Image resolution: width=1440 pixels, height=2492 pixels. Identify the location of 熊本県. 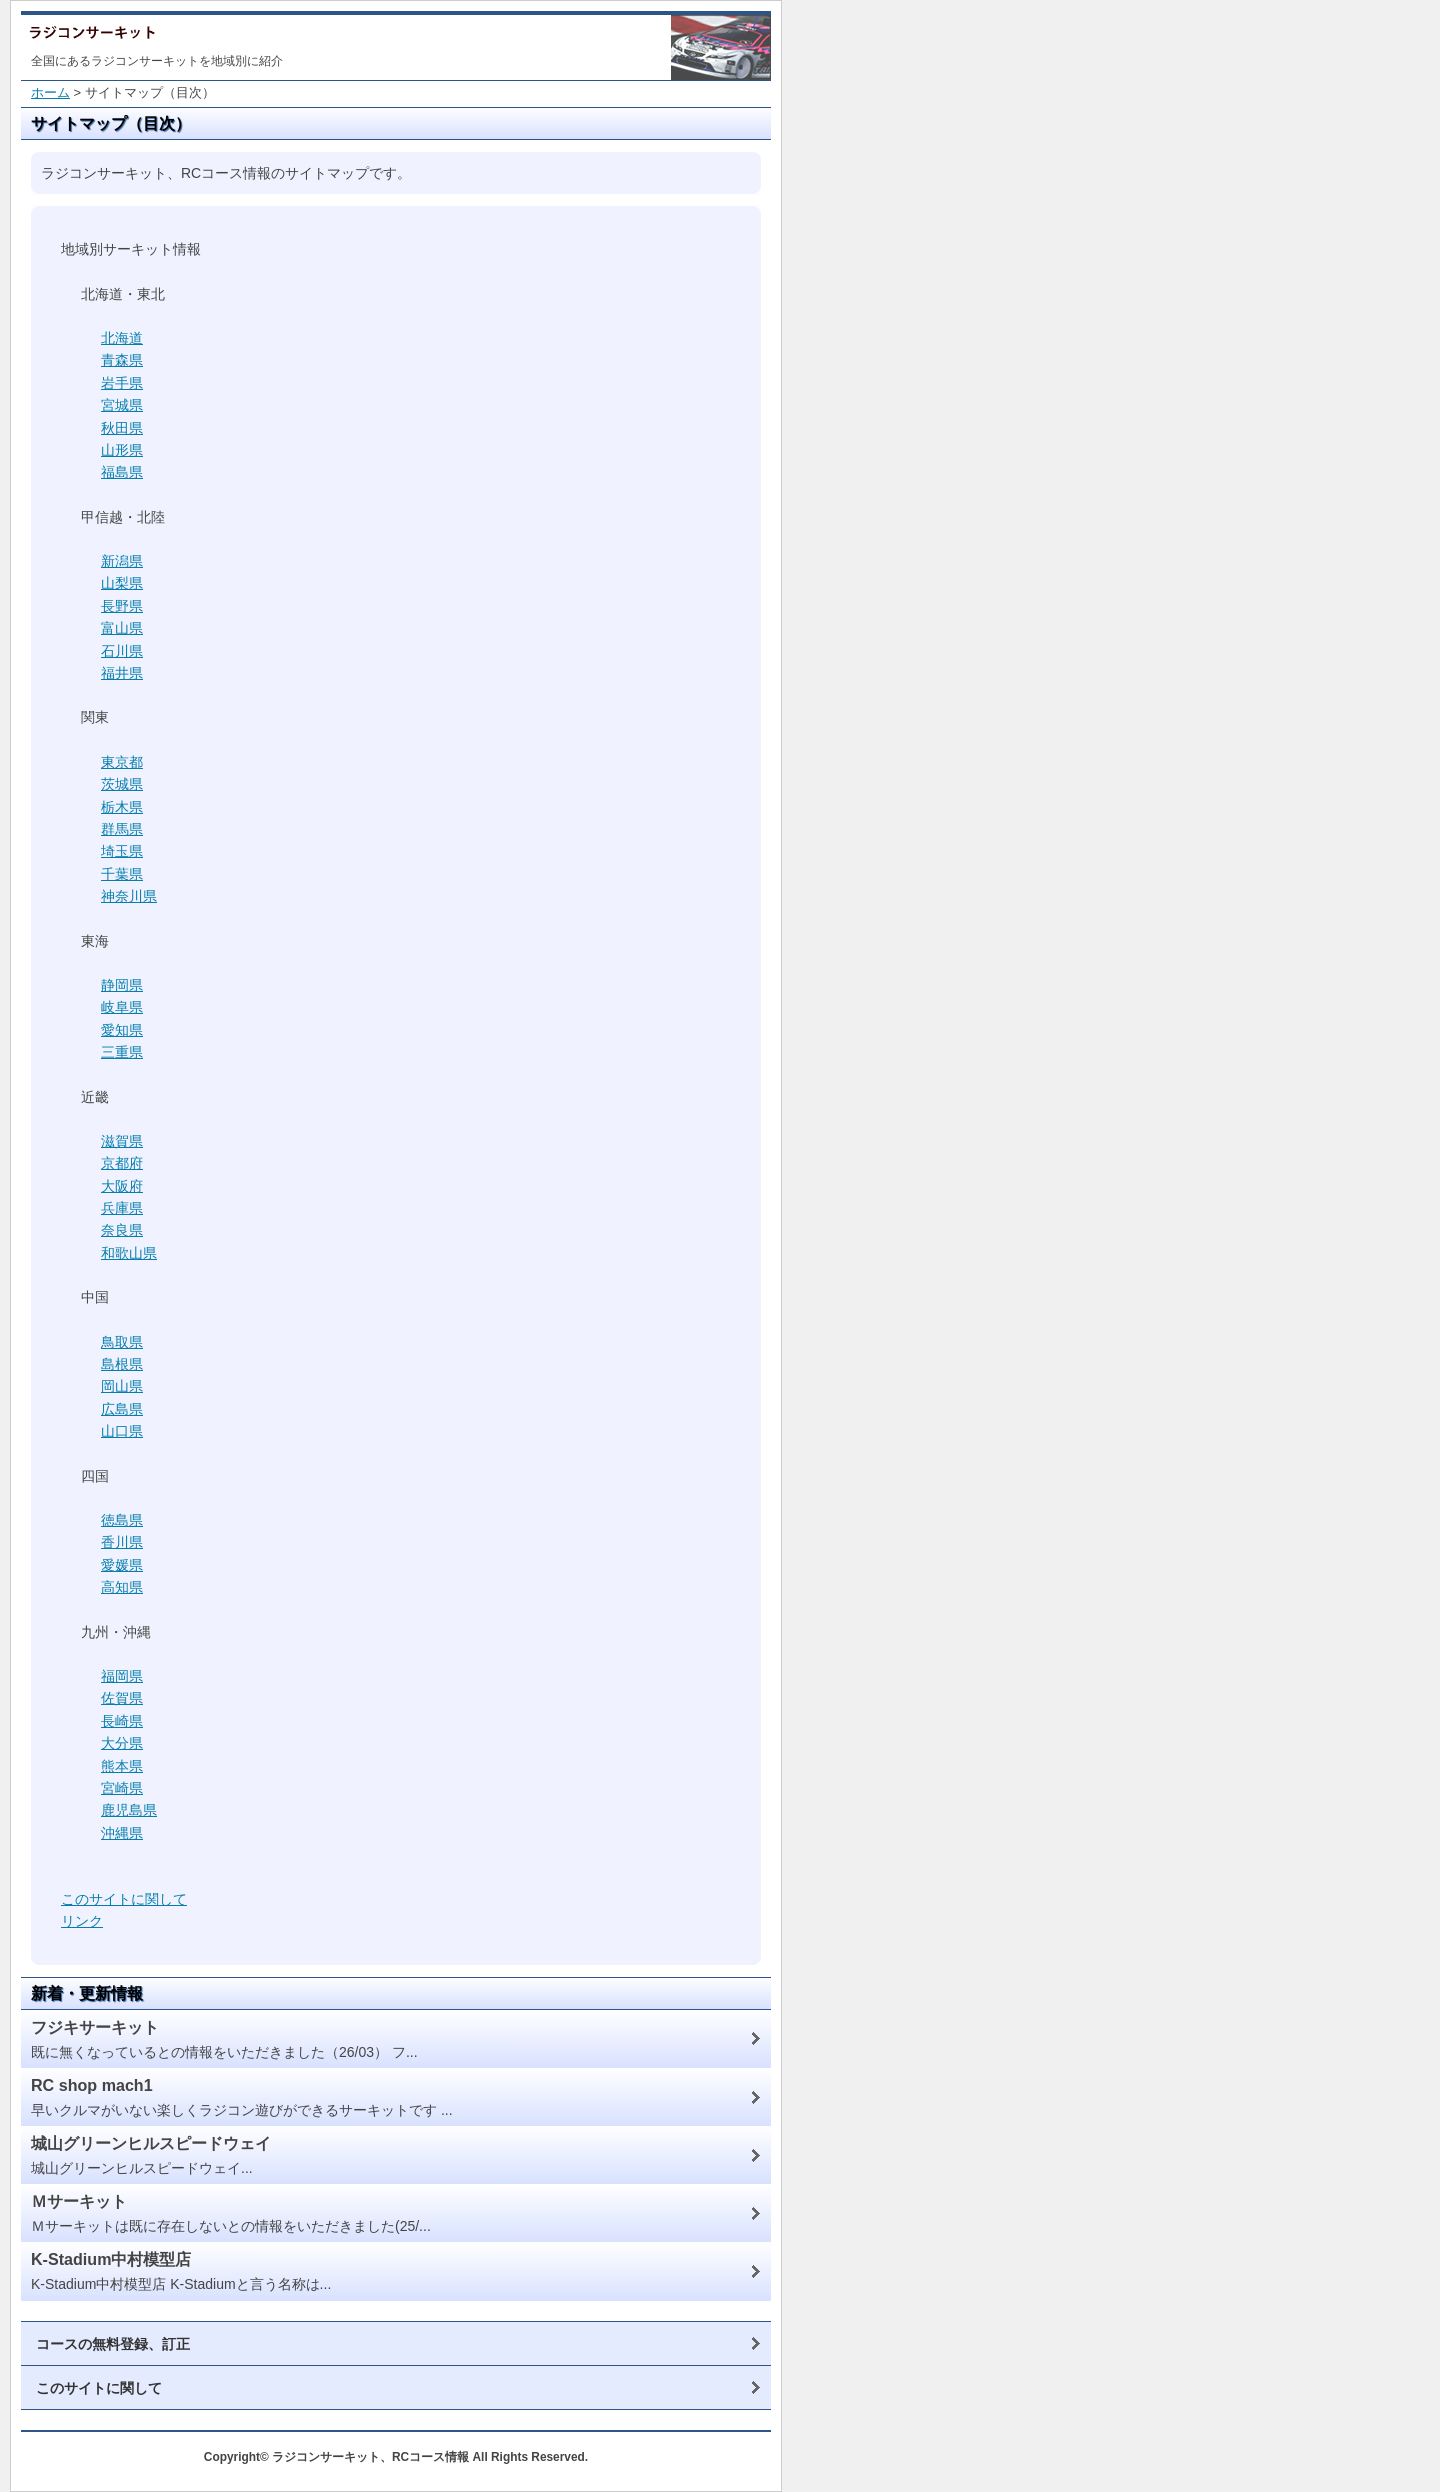
(122, 1766).